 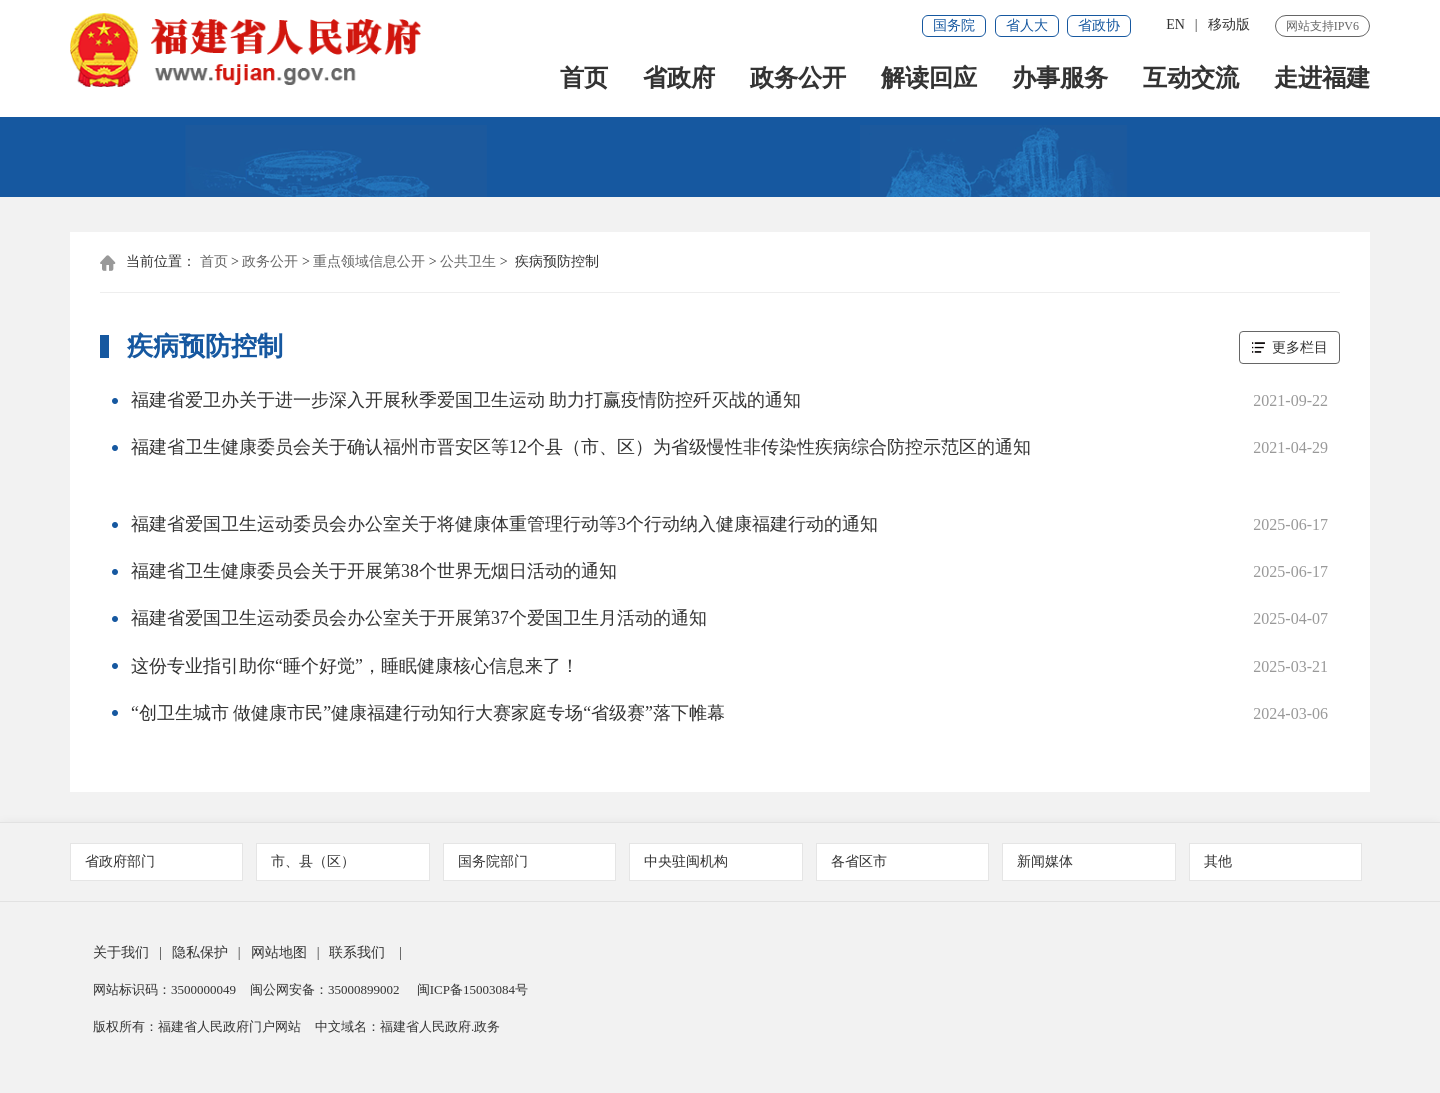 What do you see at coordinates (1191, 81) in the screenshot?
I see `互动交流` at bounding box center [1191, 81].